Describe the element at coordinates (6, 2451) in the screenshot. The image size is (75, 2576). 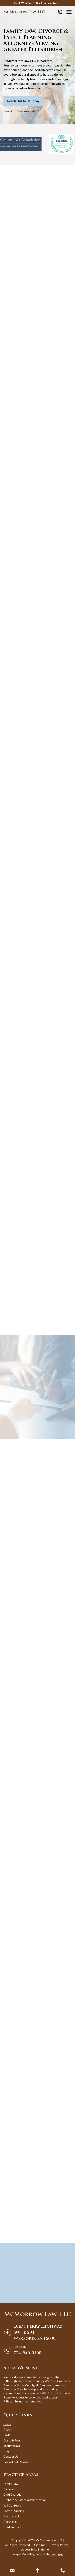
I see `Blog` at that location.